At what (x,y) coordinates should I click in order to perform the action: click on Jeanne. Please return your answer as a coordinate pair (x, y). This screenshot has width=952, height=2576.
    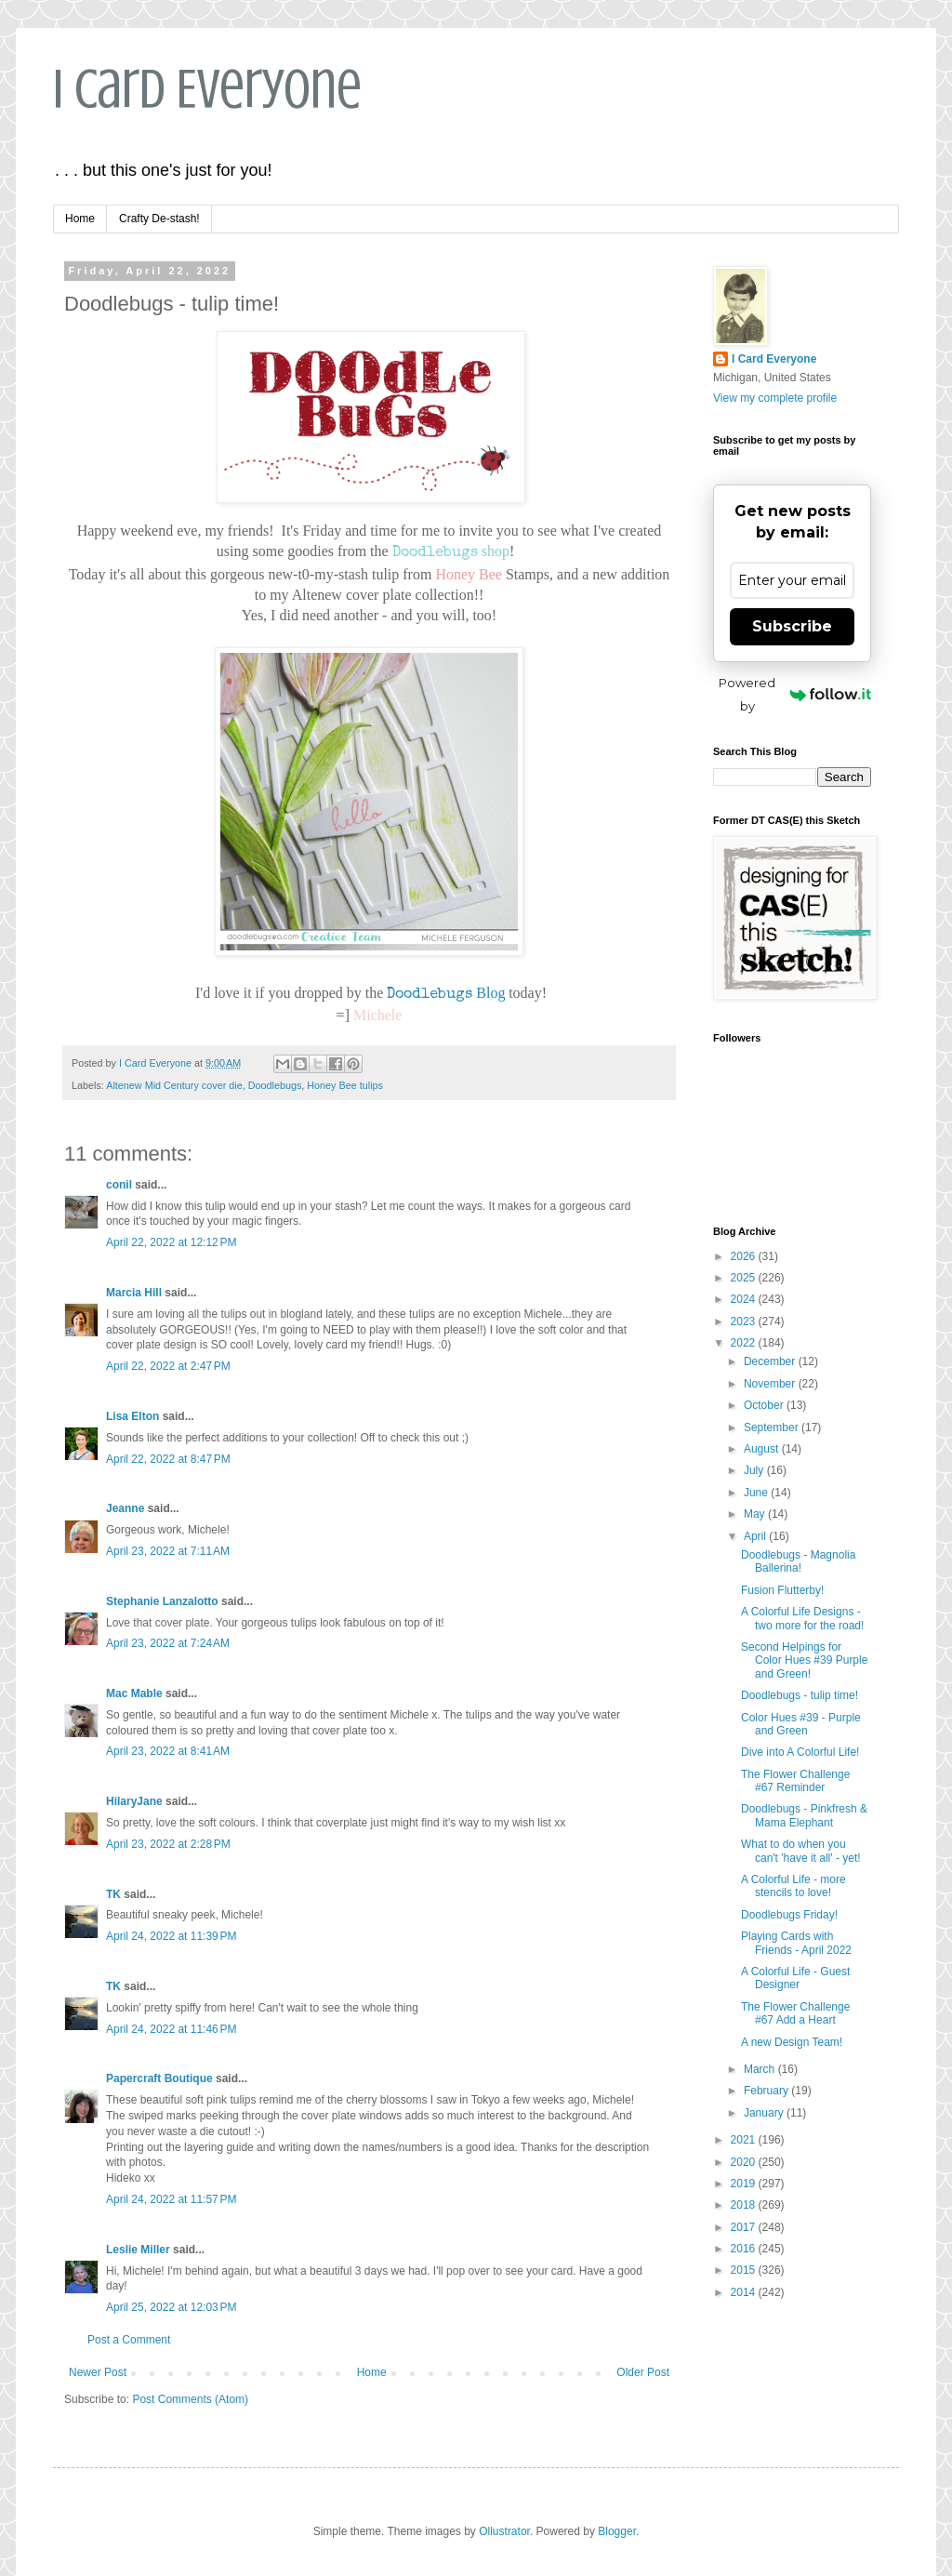
    Looking at the image, I should click on (125, 1508).